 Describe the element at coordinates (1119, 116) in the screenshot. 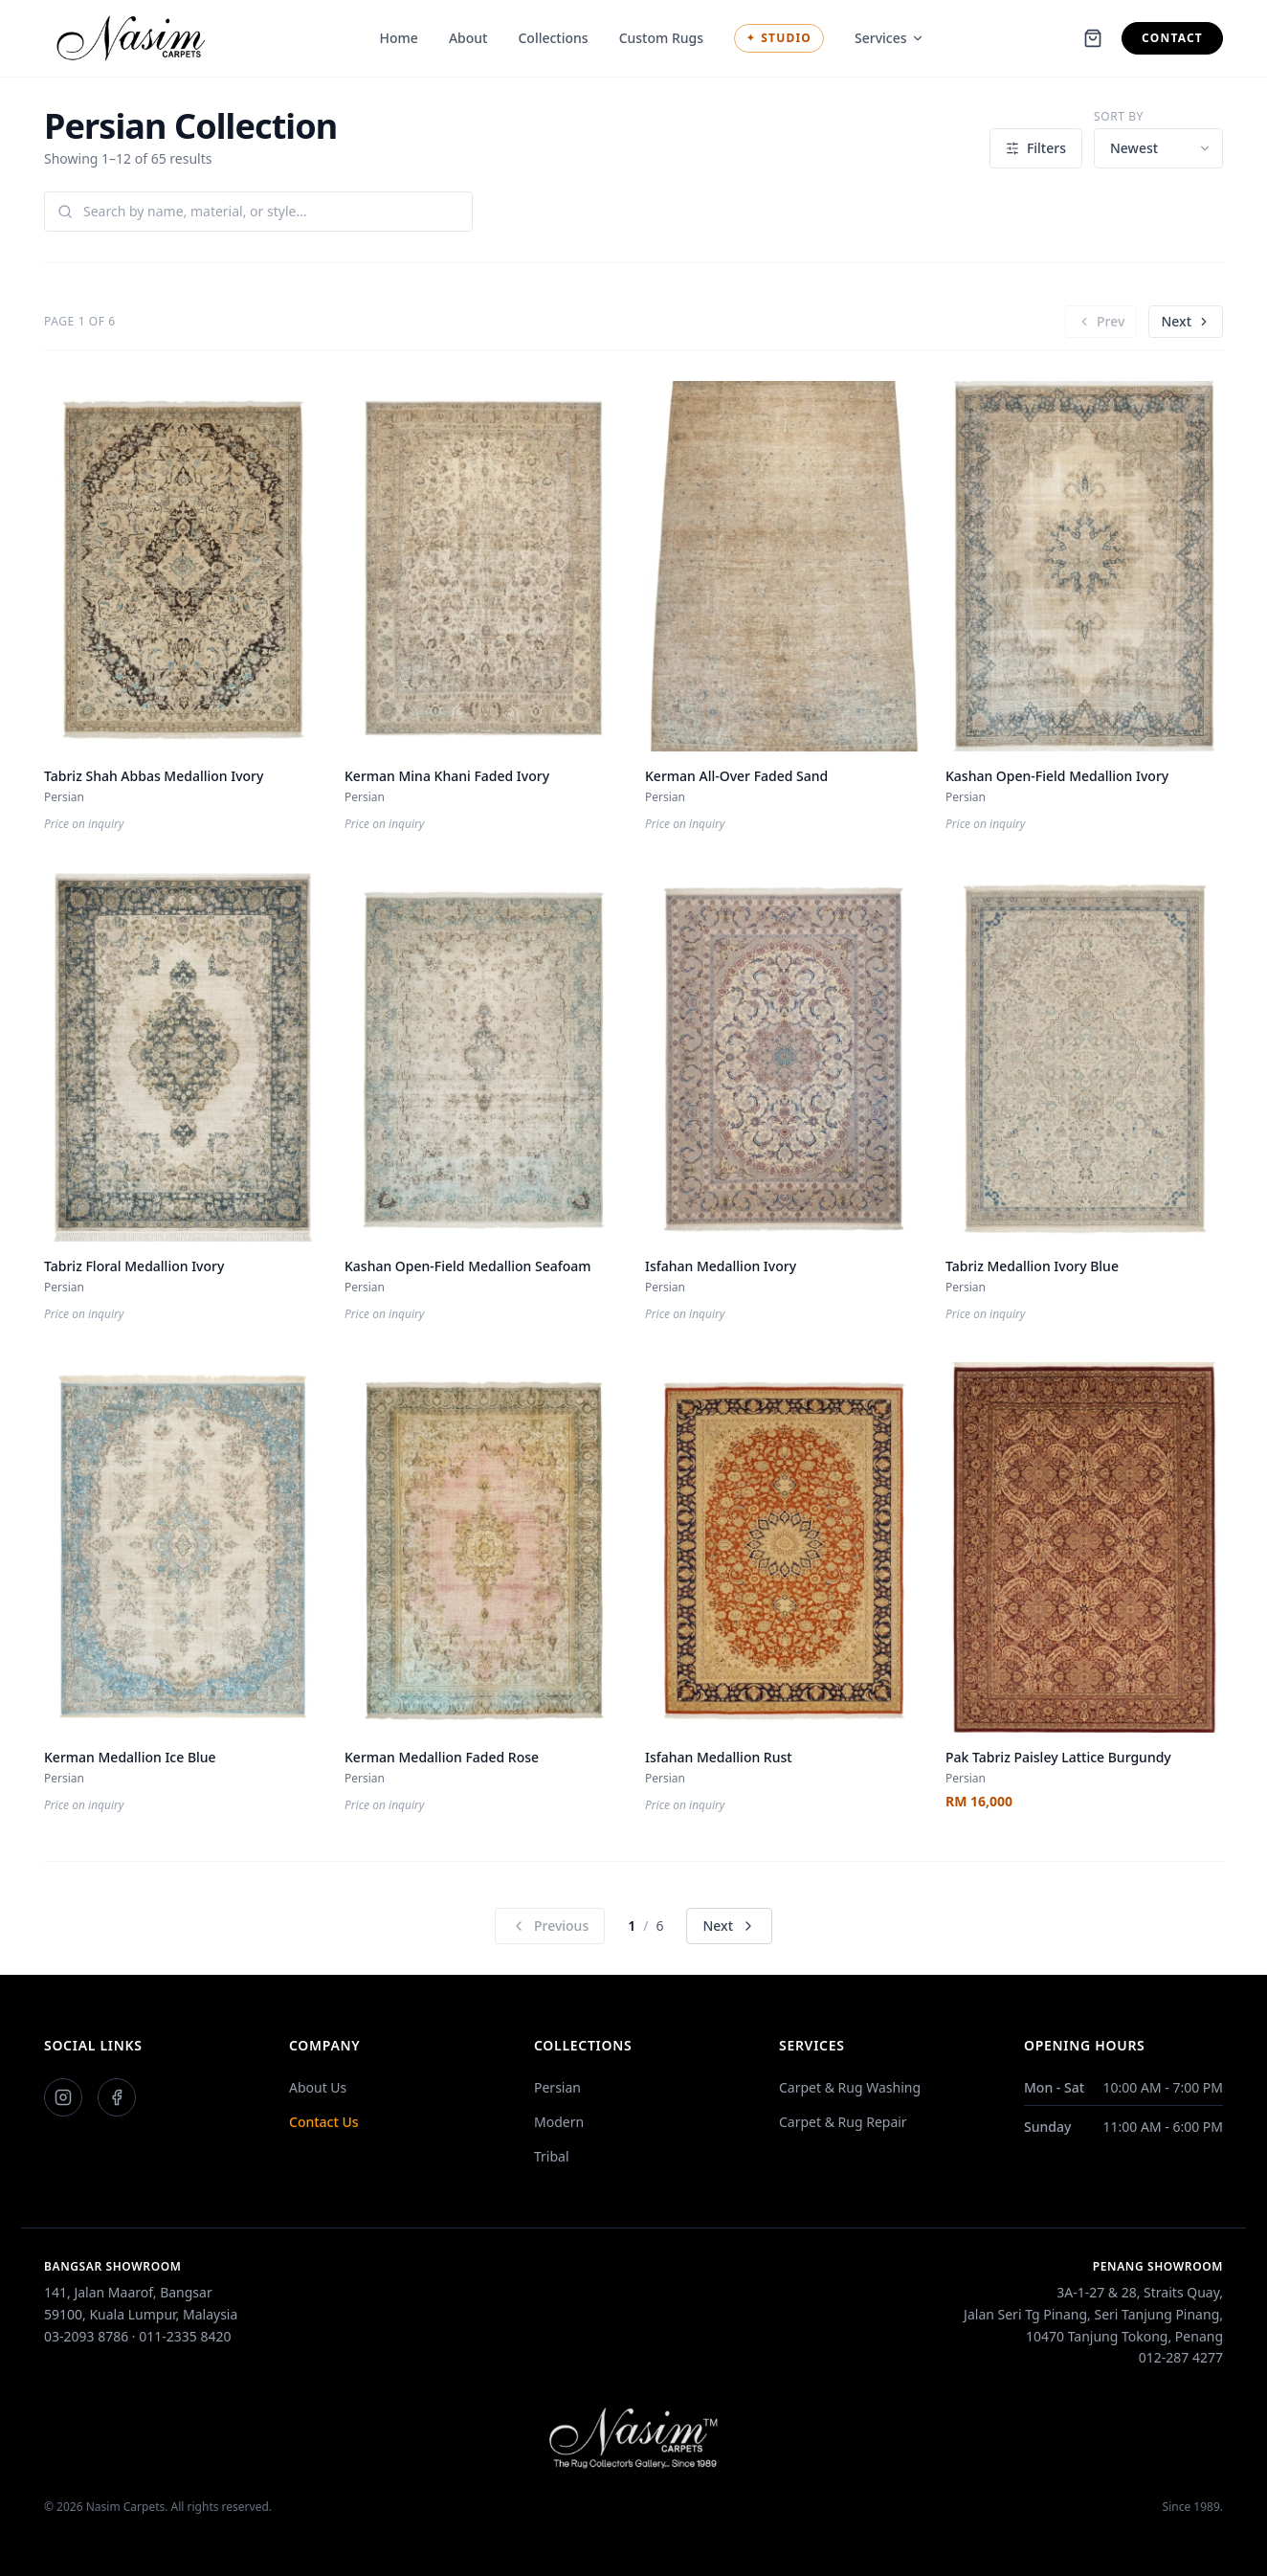

I see `Sort by` at that location.